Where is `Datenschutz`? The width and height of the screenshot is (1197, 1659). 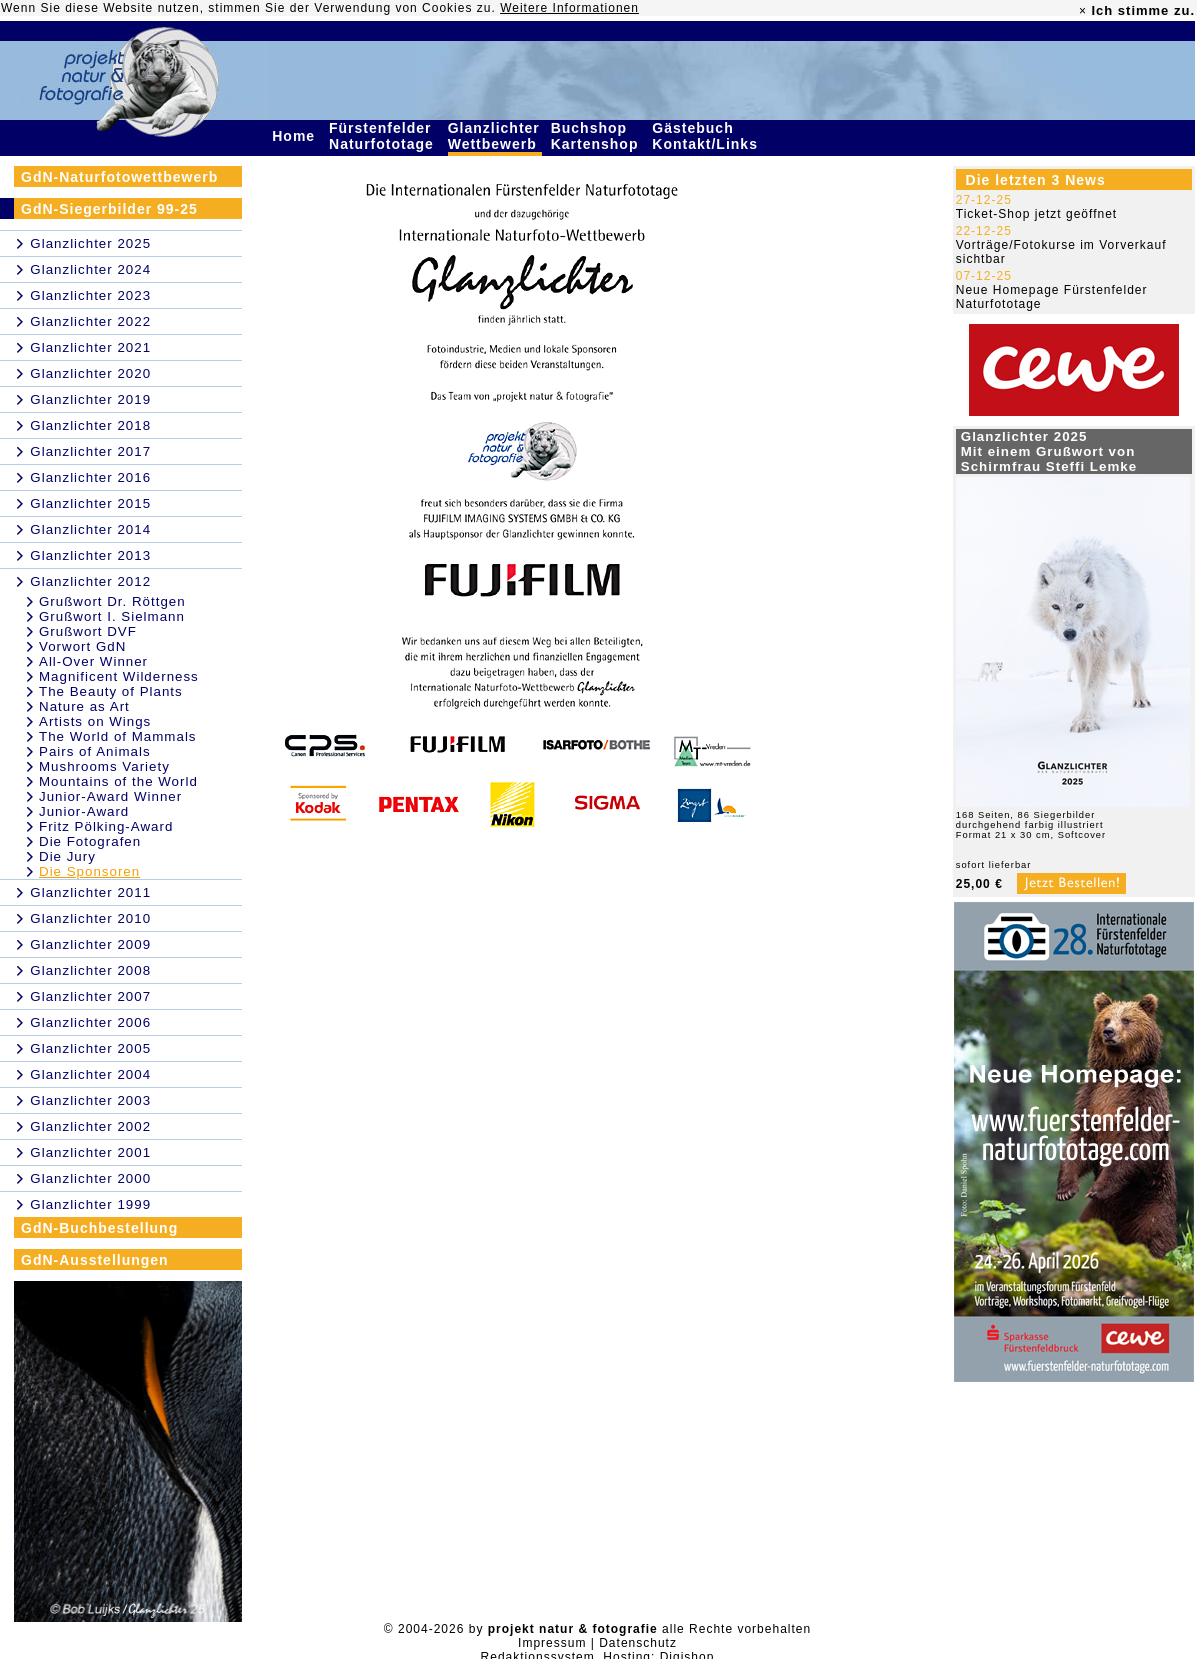
Datenschutz is located at coordinates (638, 1643).